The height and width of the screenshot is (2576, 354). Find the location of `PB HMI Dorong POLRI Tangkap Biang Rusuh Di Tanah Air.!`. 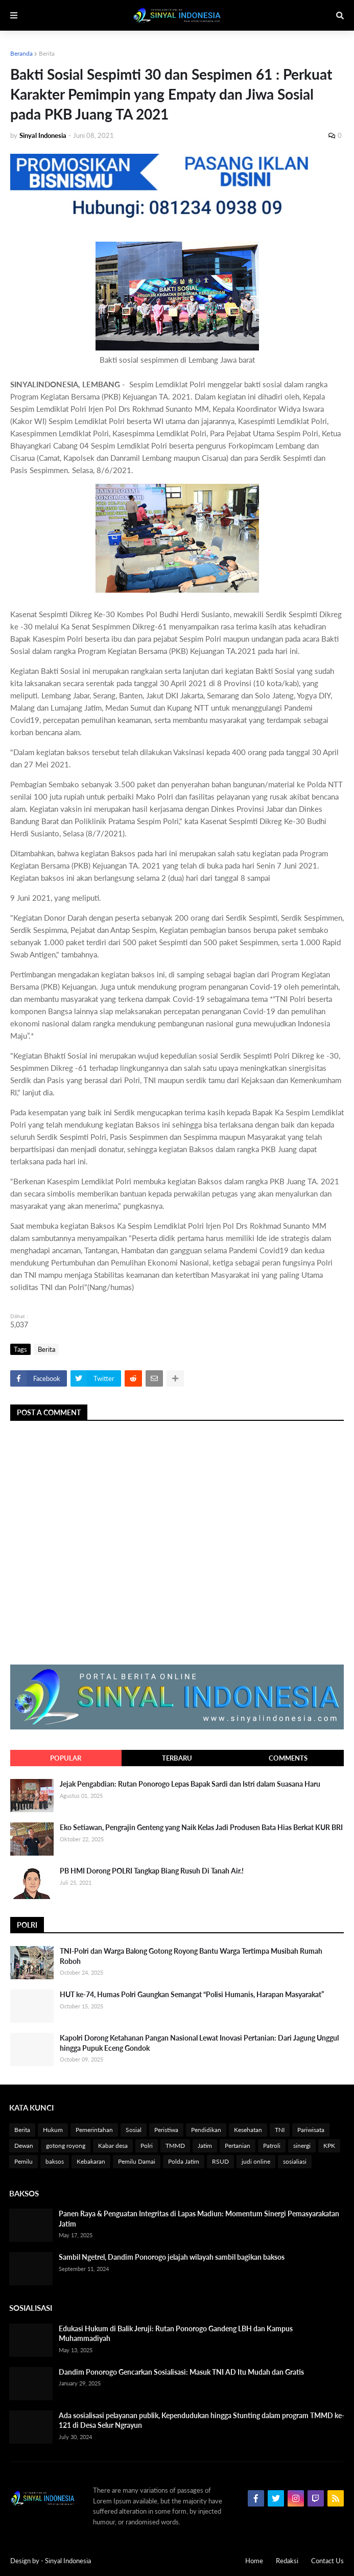

PB HMI Dorong POLRI Tangkap Biang Rusuh Di Tanah Air.! is located at coordinates (152, 1870).